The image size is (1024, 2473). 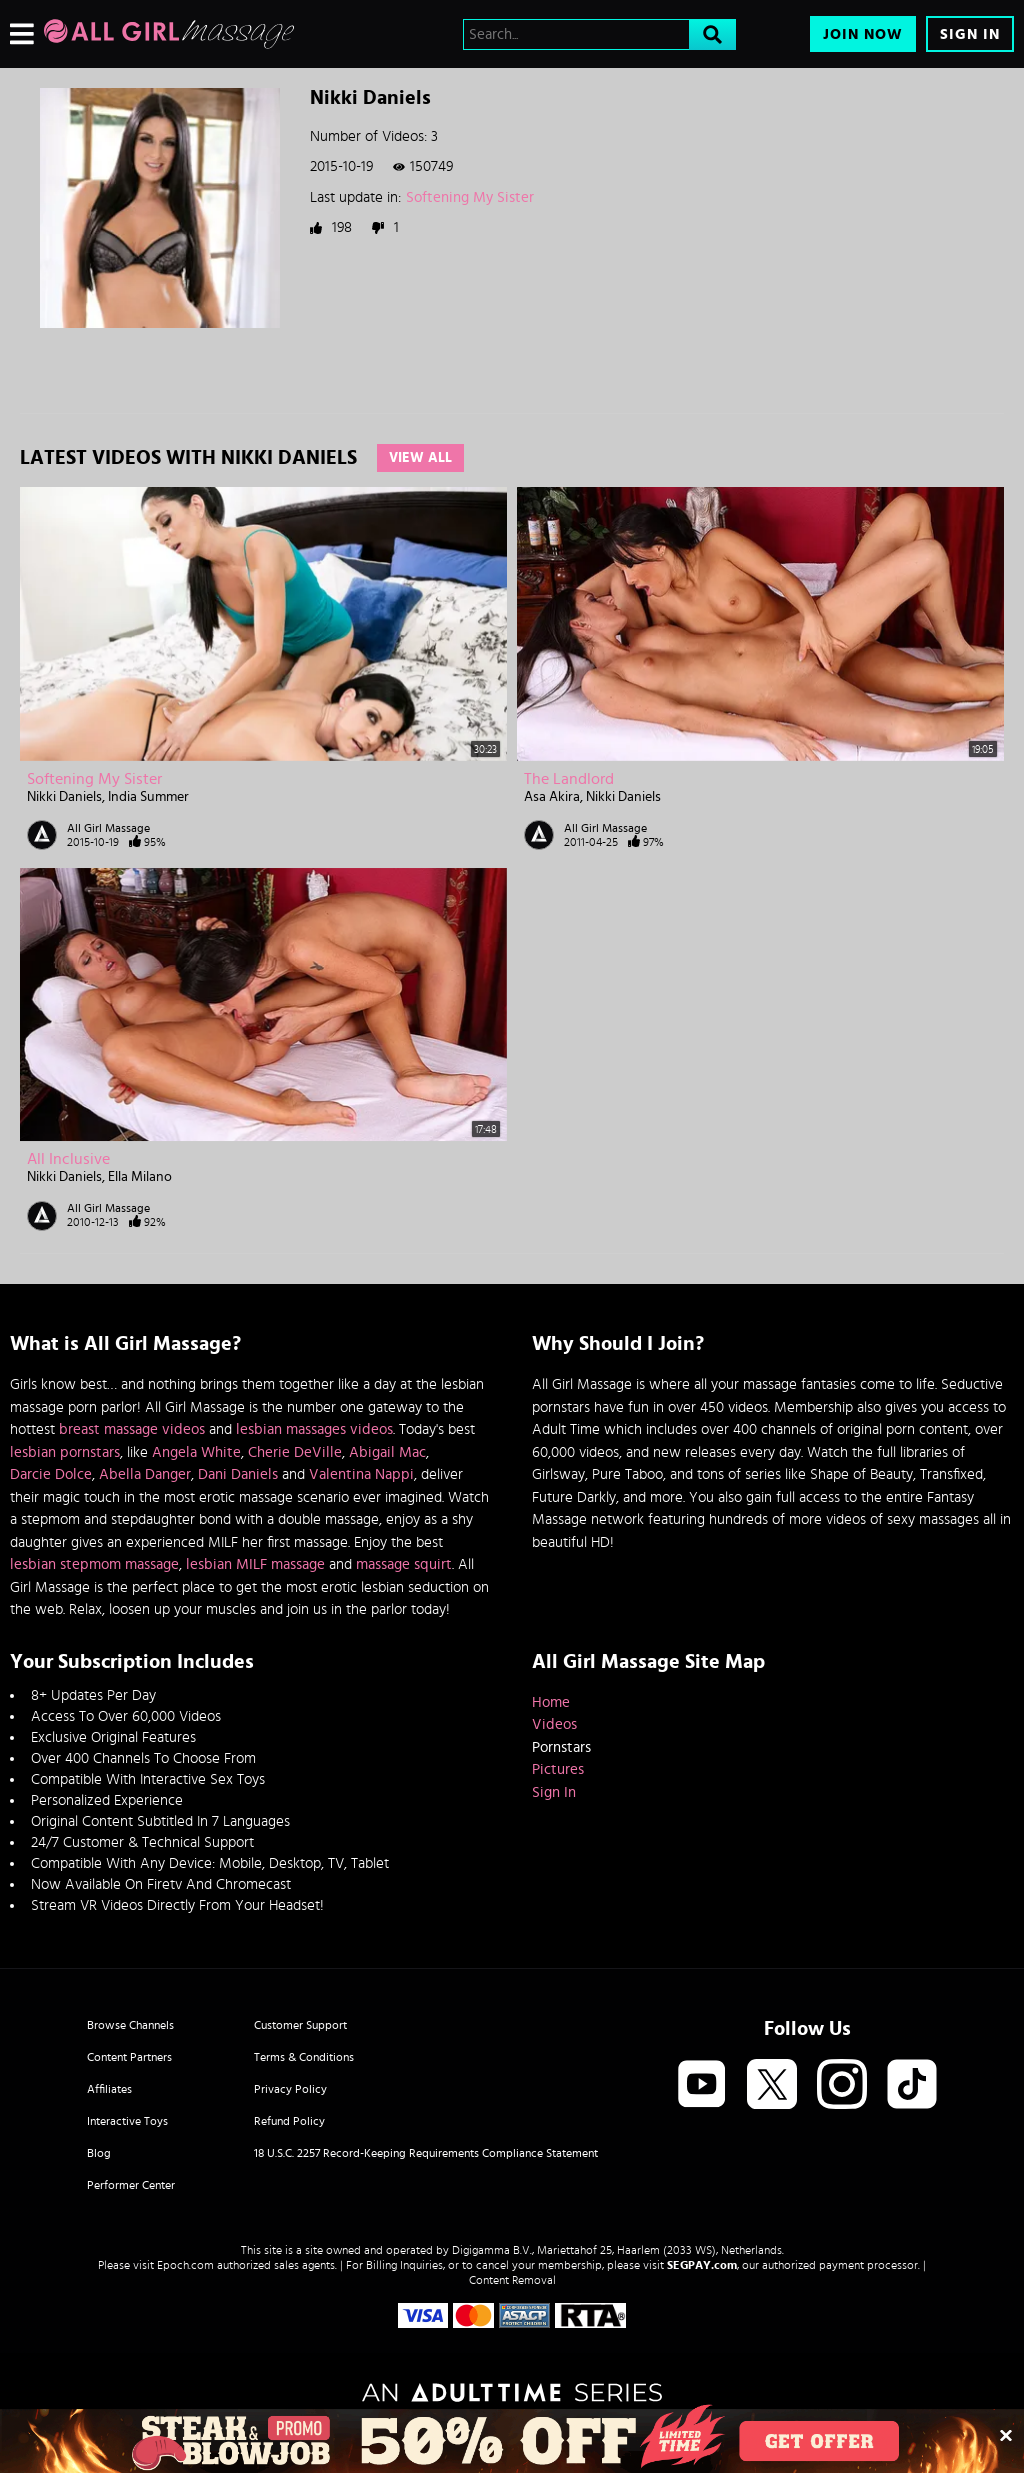 I want to click on lesbian MILF massage, so click(x=255, y=1564).